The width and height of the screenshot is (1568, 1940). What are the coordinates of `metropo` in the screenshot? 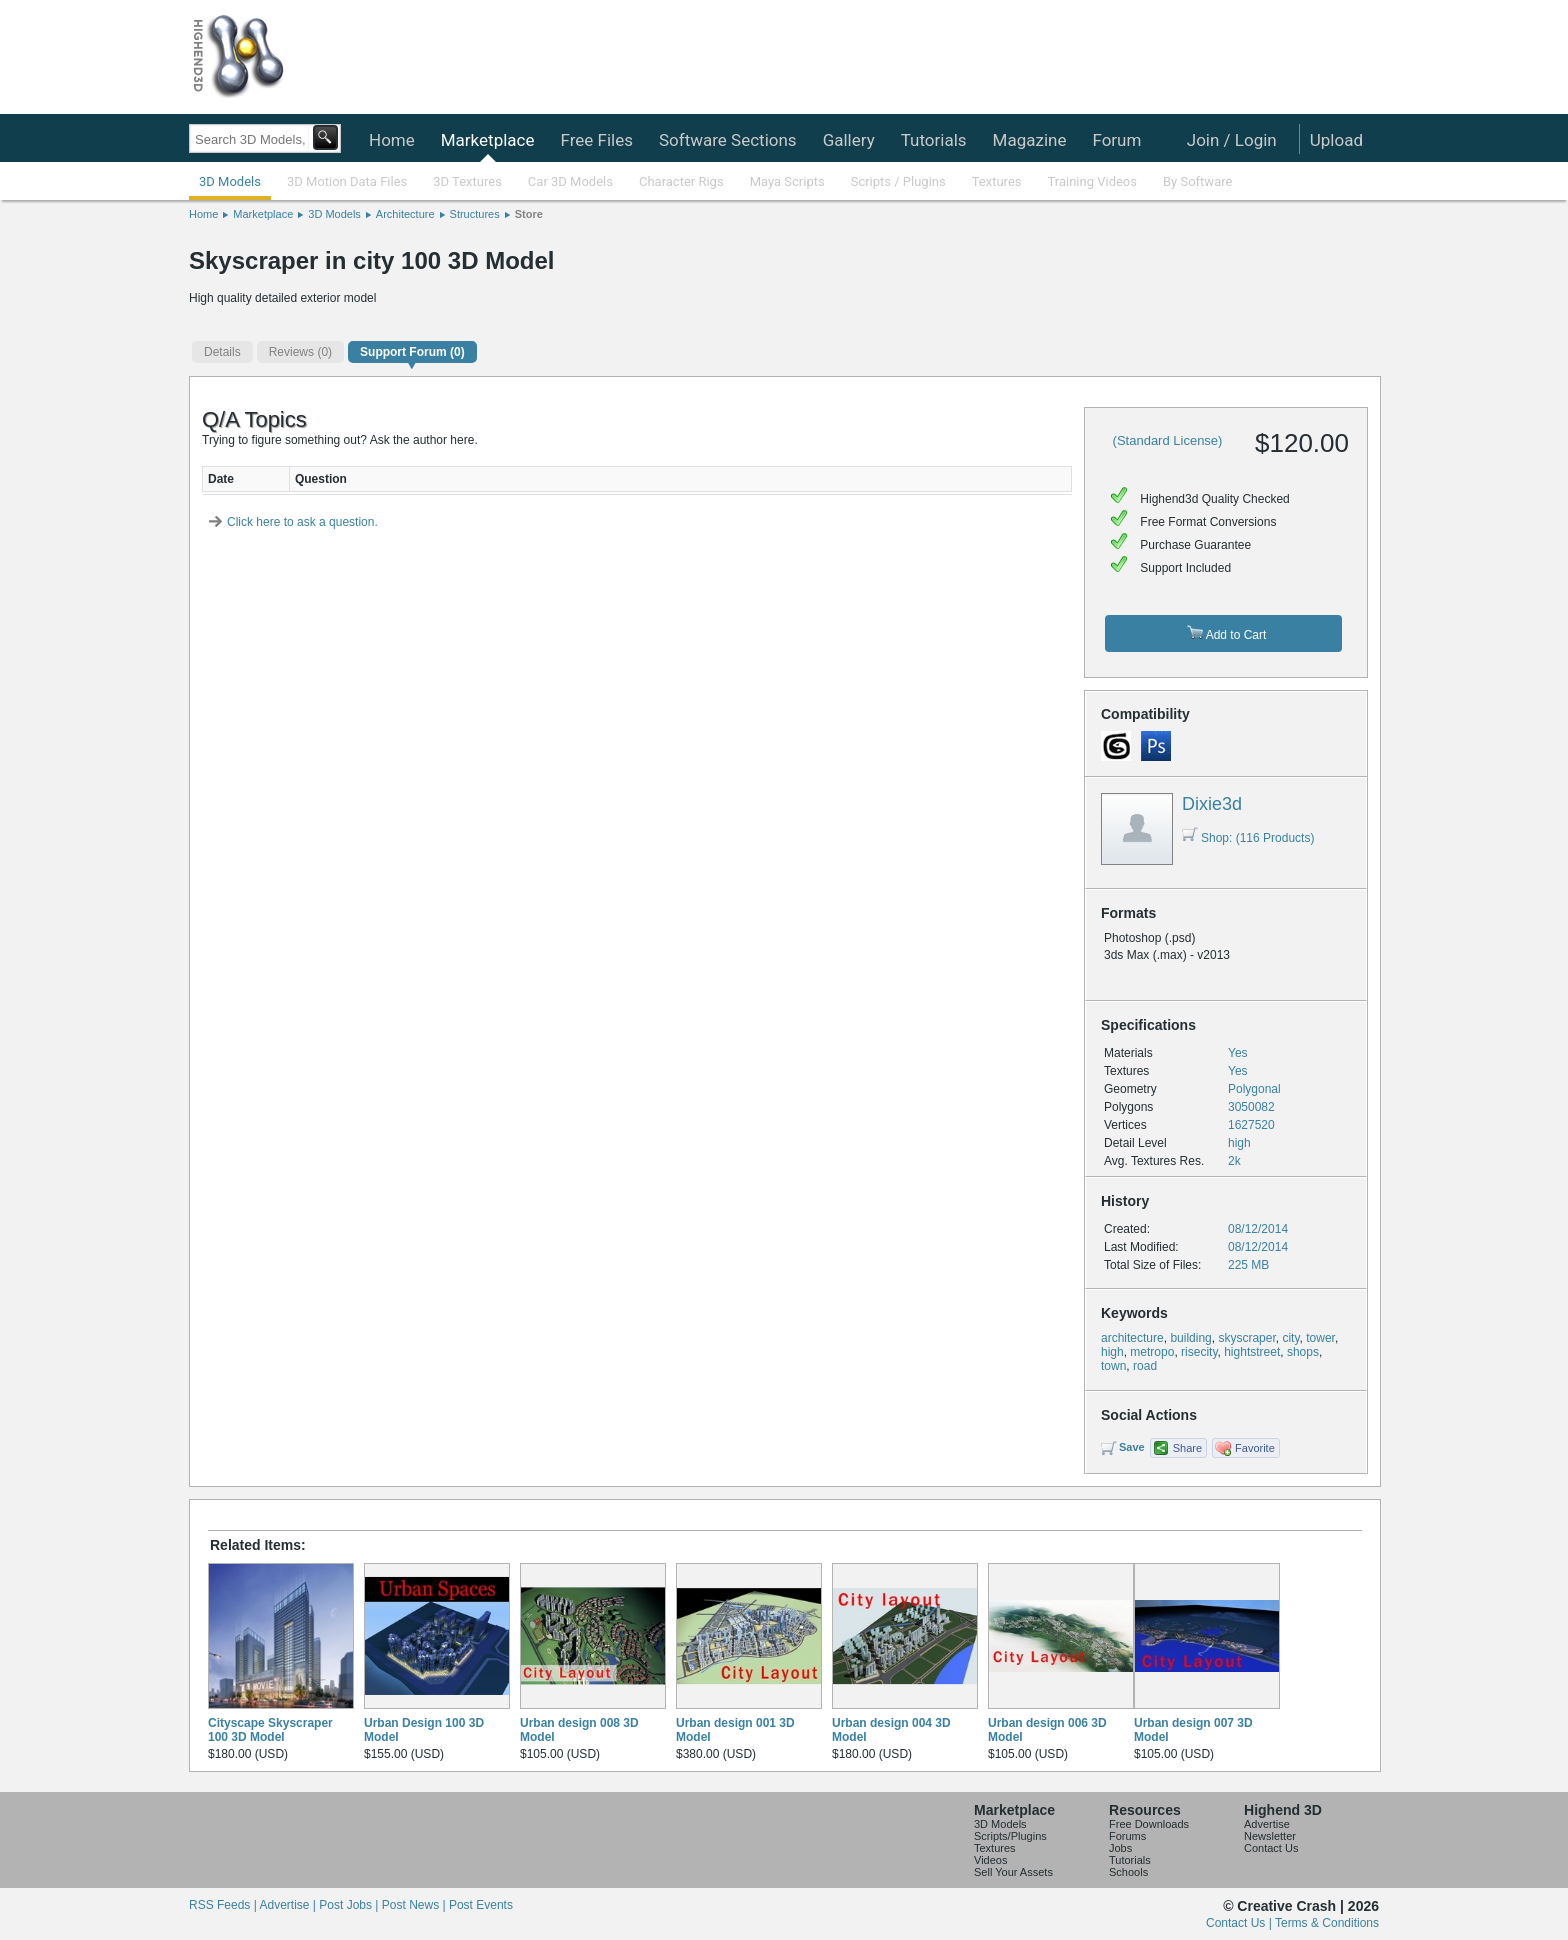 It's located at (1152, 1352).